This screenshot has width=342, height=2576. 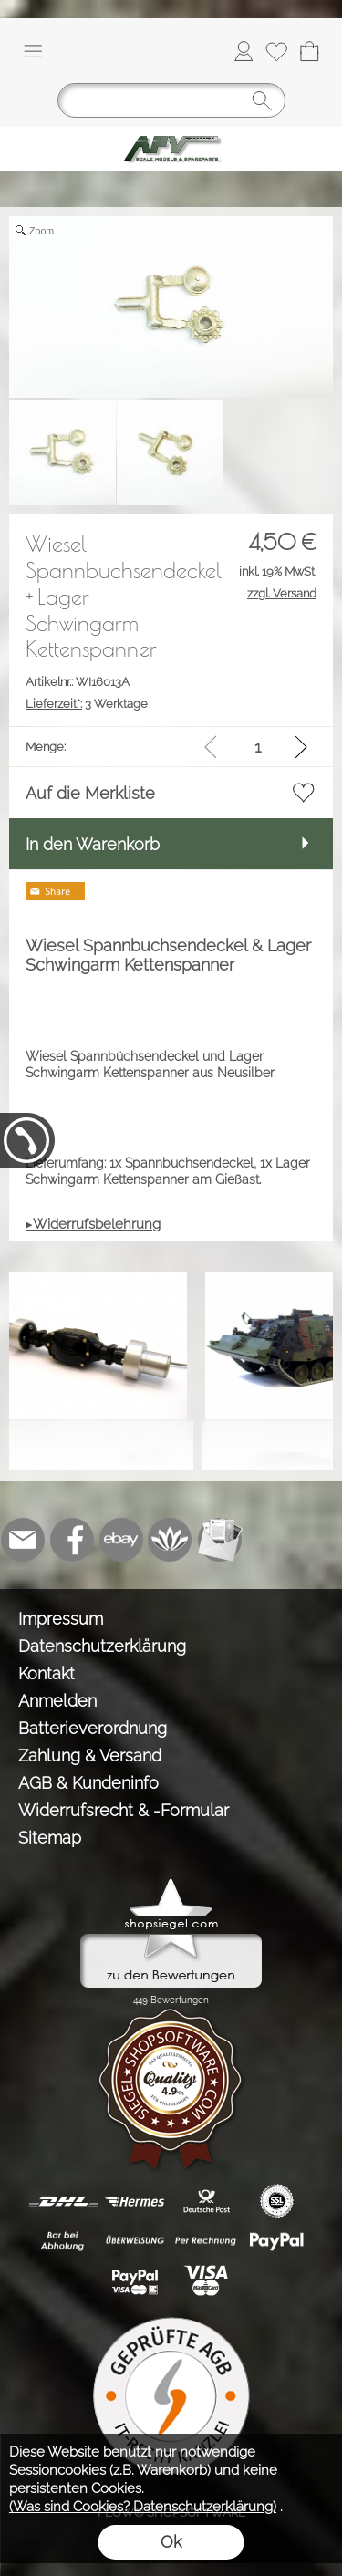 What do you see at coordinates (87, 704) in the screenshot?
I see `3 Werktage` at bounding box center [87, 704].